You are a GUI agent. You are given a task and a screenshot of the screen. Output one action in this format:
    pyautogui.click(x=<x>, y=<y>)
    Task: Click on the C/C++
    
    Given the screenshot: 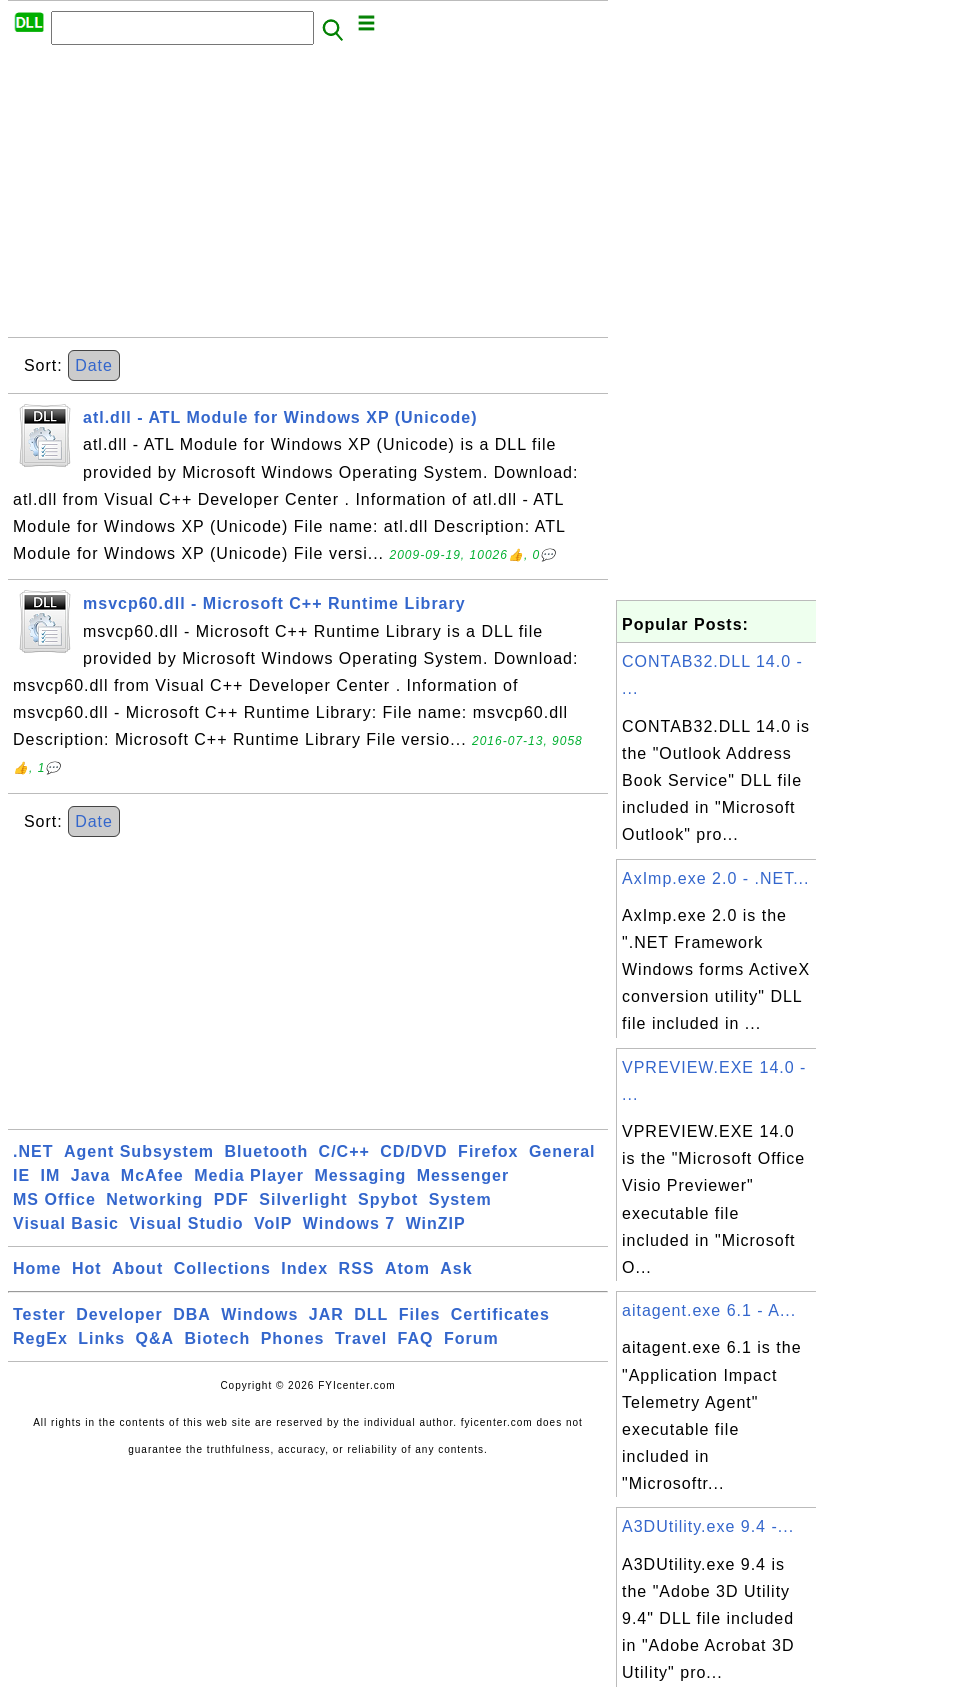 What is the action you would take?
    pyautogui.click(x=344, y=1151)
    